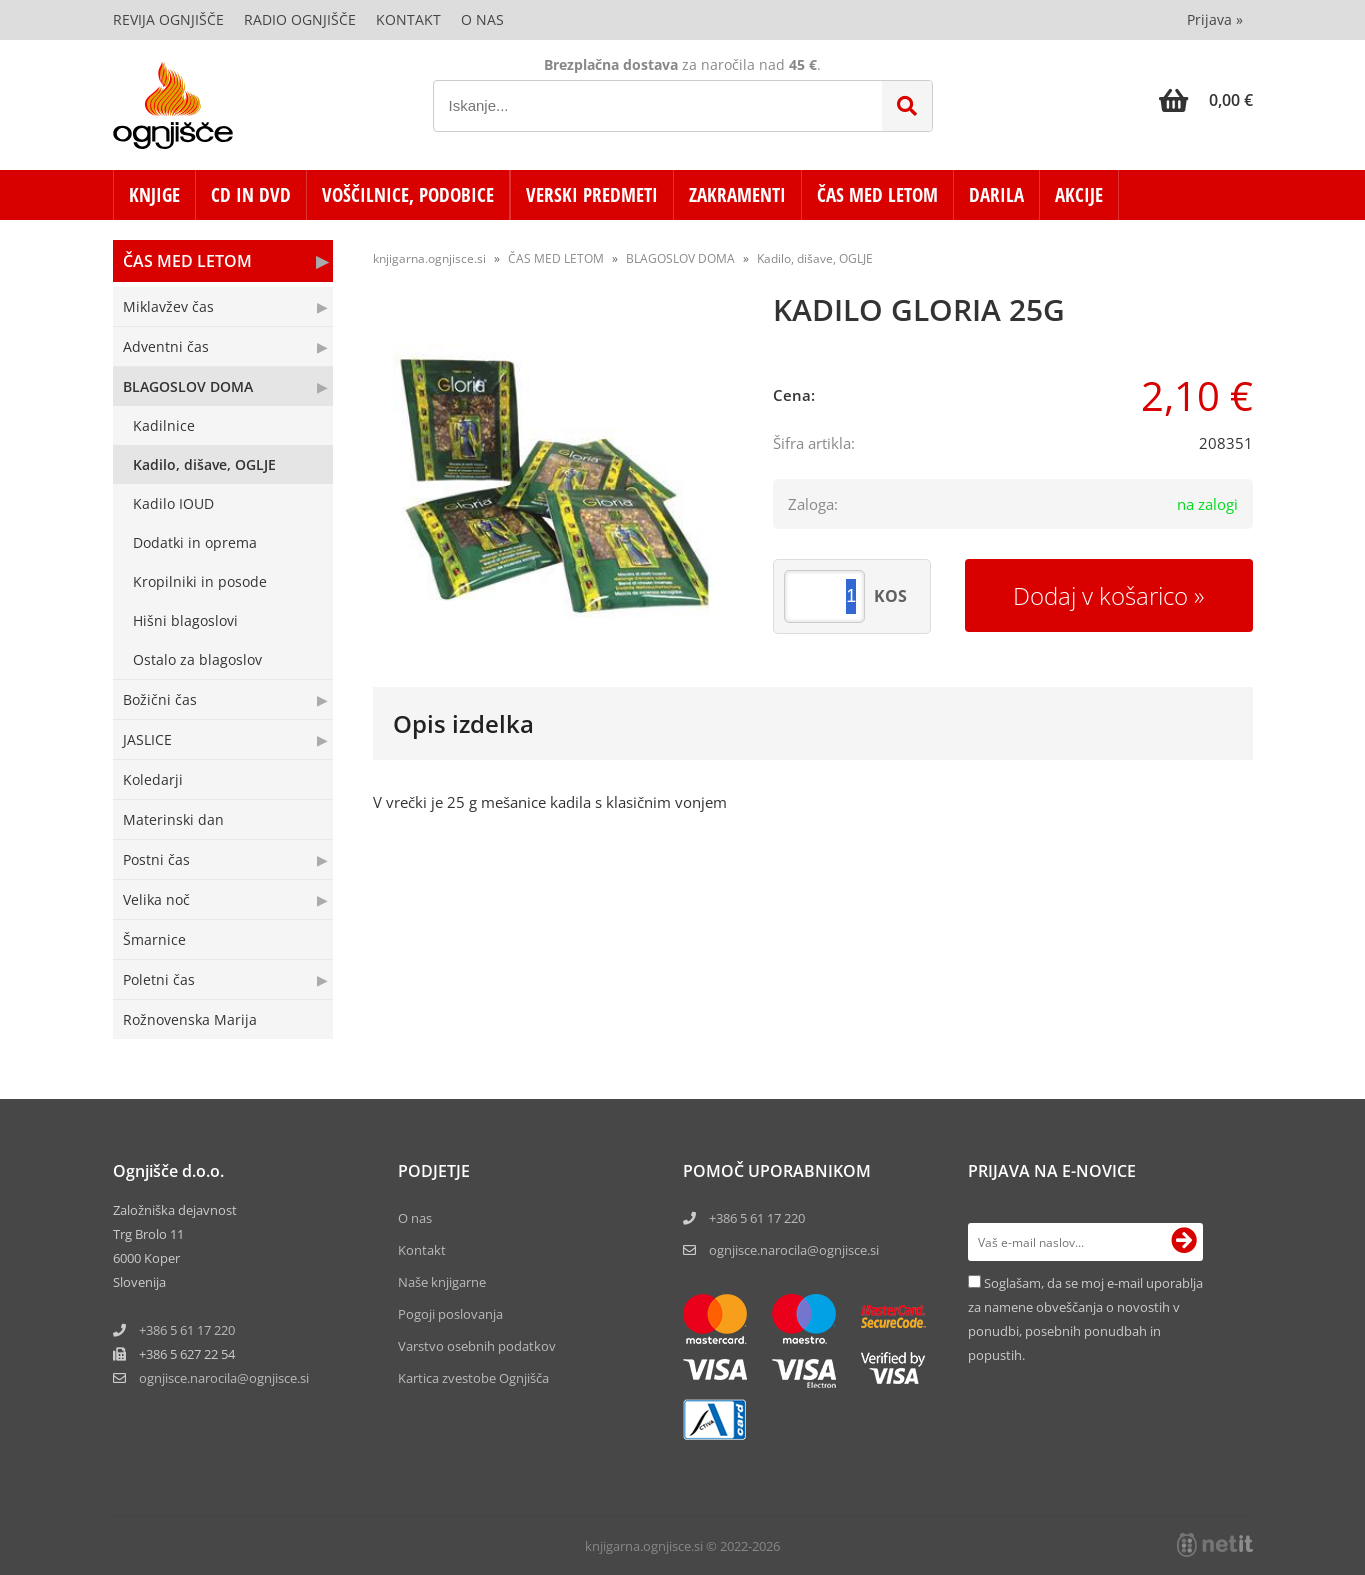 The width and height of the screenshot is (1365, 1575). Describe the element at coordinates (197, 659) in the screenshot. I see `Ostalo za blagoslov` at that location.